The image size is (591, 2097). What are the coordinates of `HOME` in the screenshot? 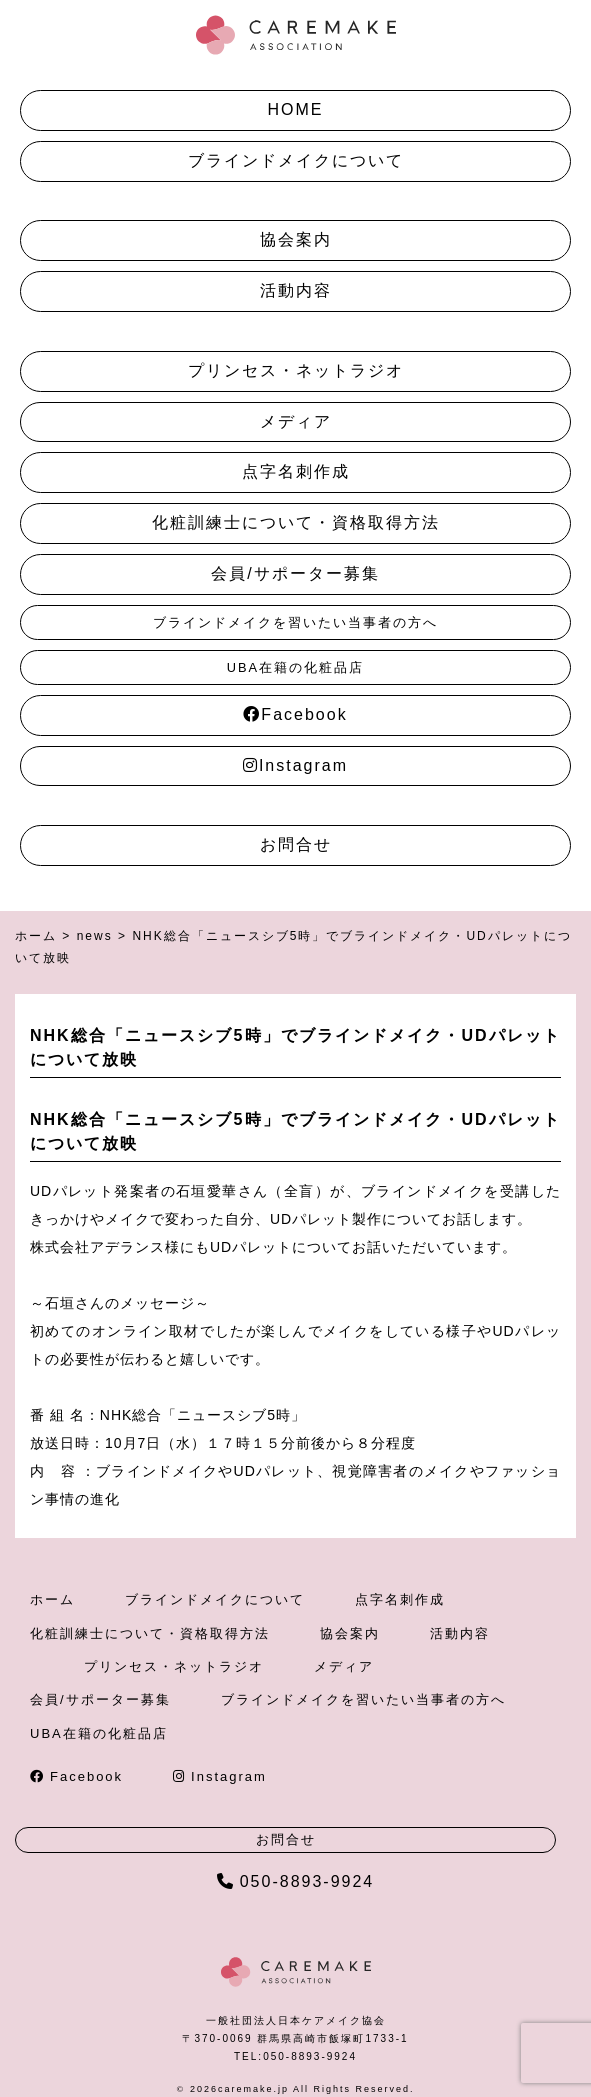 It's located at (296, 109).